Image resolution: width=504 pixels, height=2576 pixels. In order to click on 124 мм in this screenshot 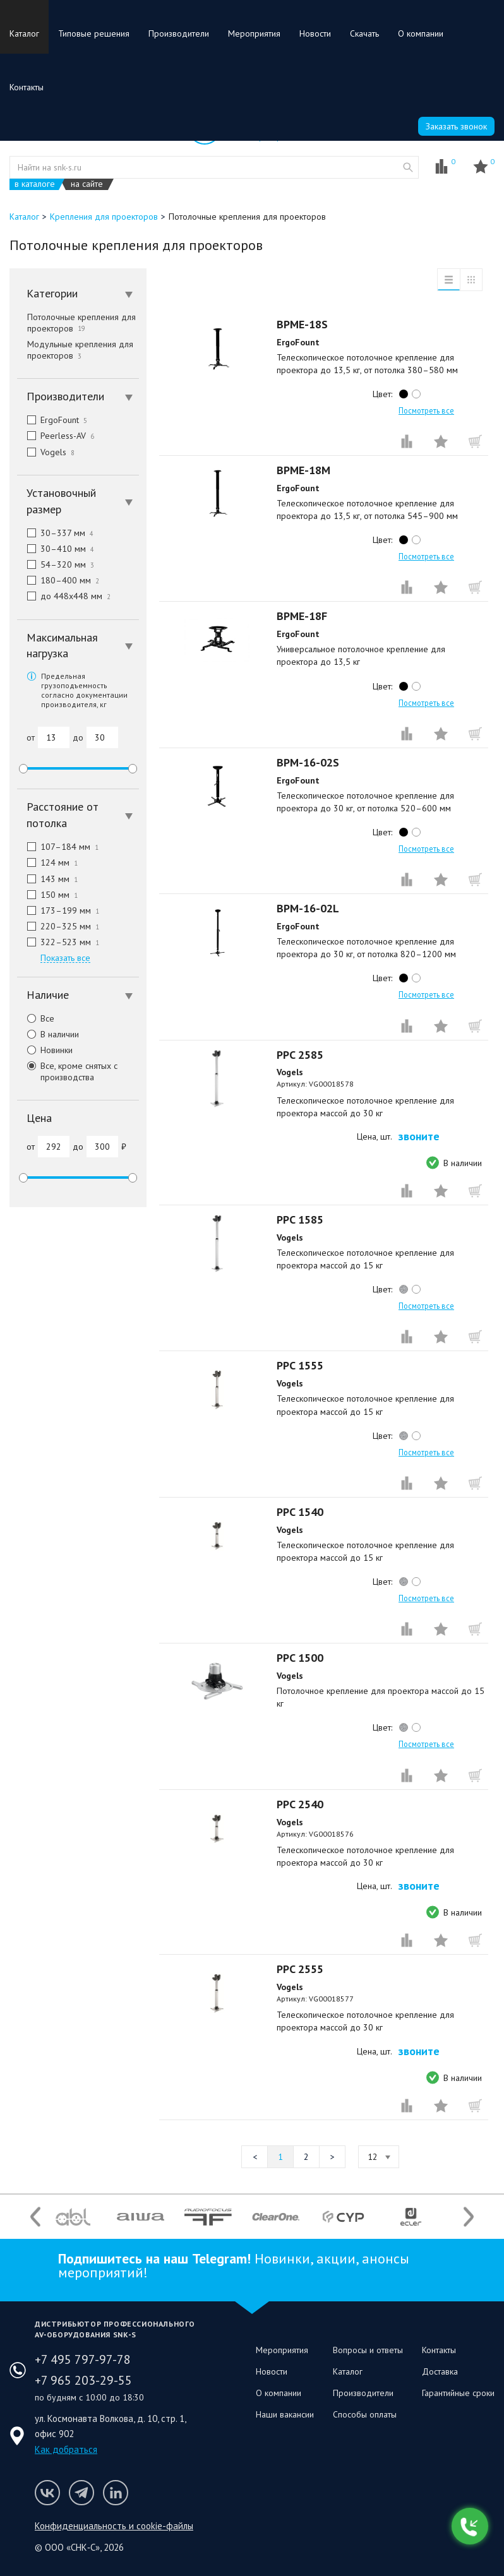, I will do `click(47, 862)`.